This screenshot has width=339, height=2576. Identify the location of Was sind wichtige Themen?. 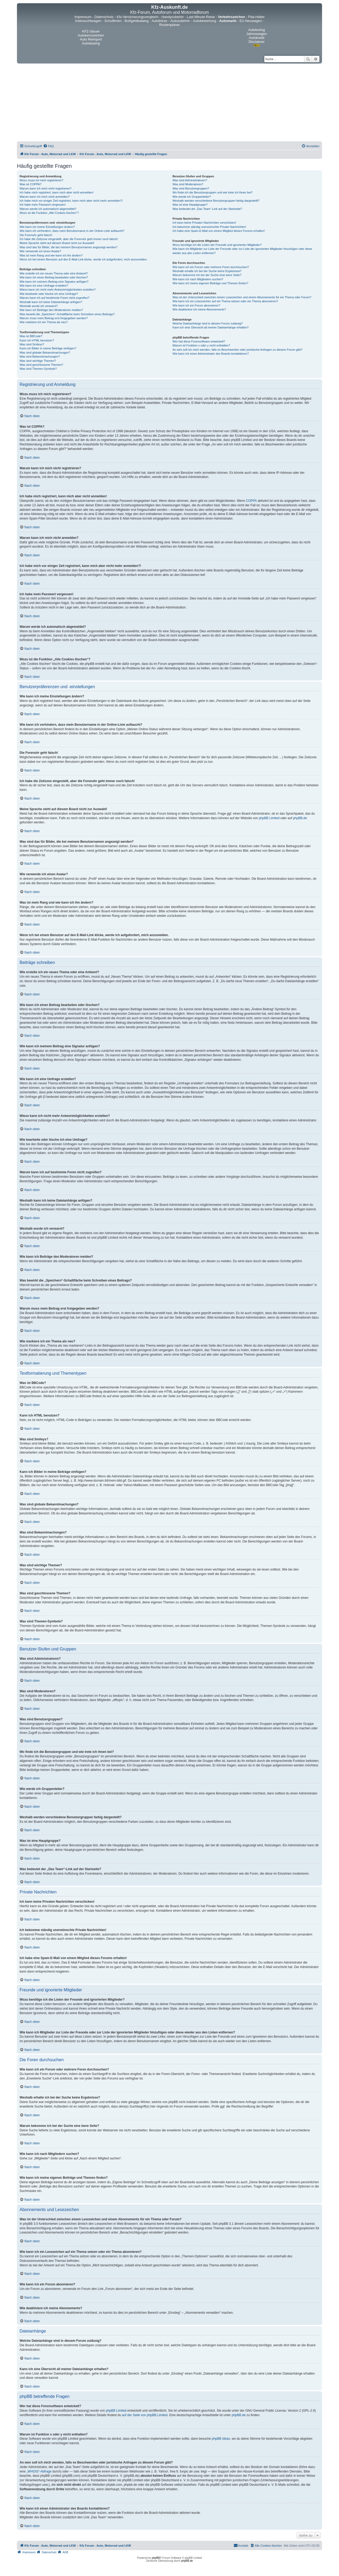
(38, 360).